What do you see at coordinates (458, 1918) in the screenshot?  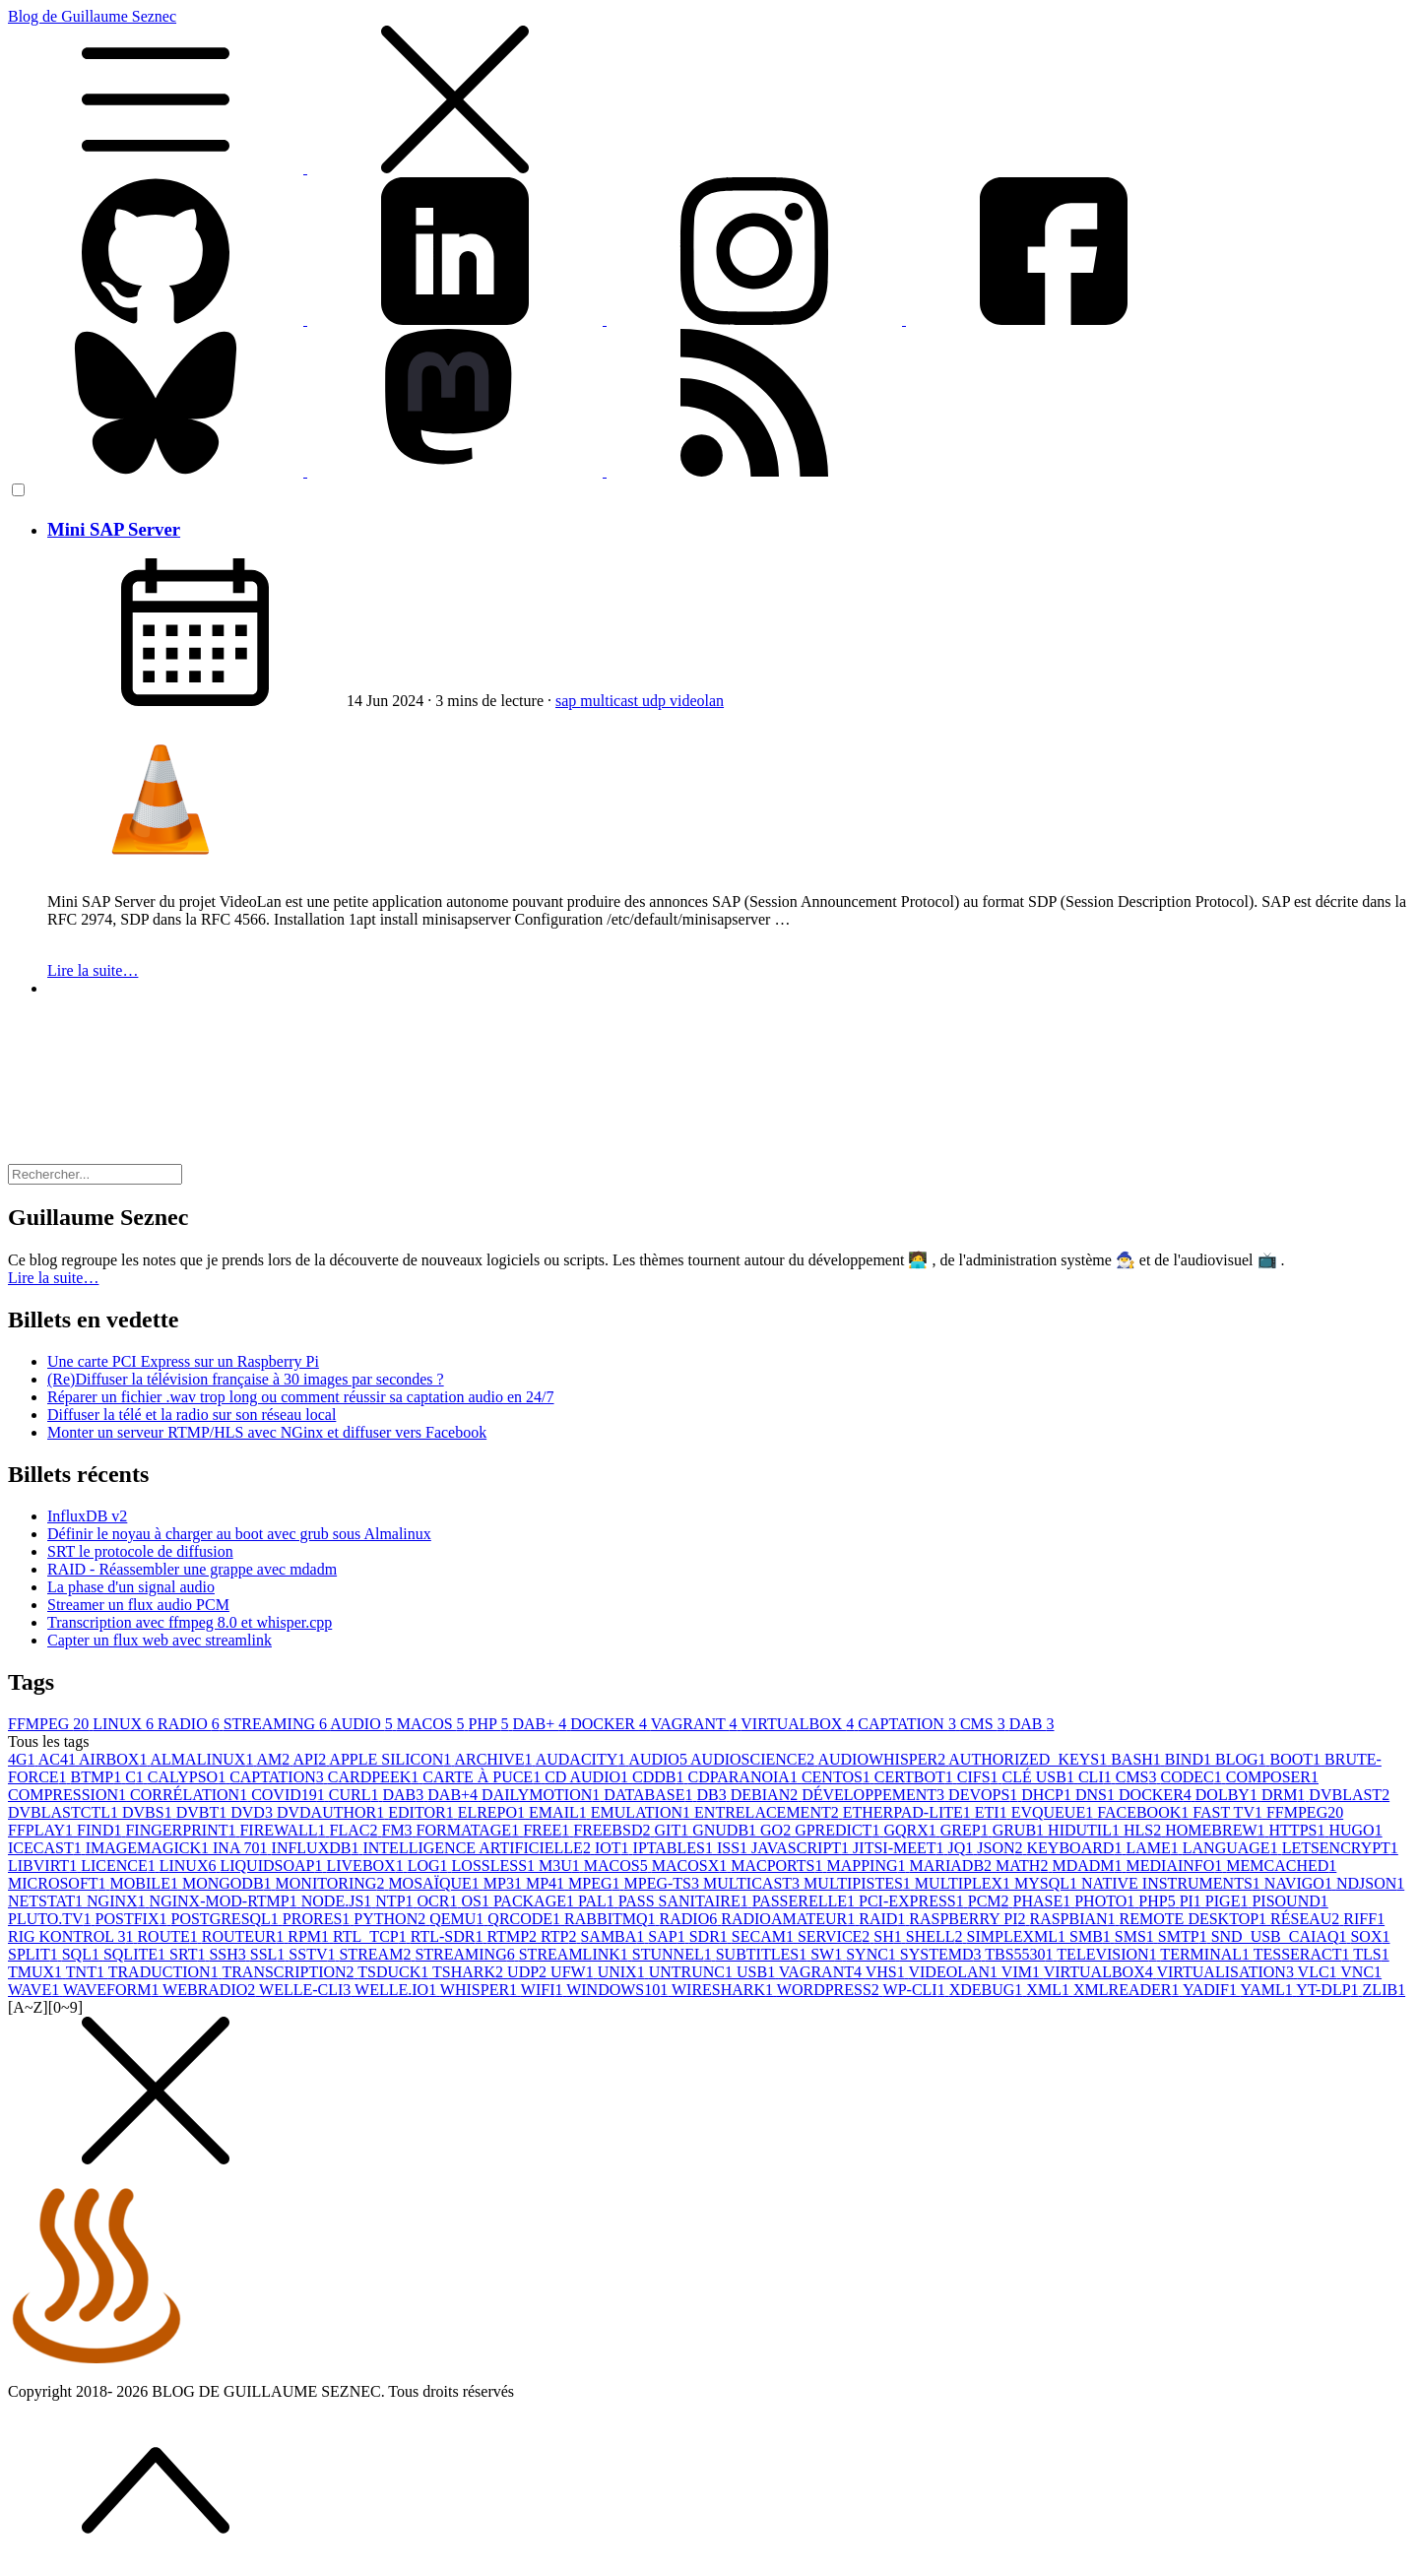 I see `QEMU` at bounding box center [458, 1918].